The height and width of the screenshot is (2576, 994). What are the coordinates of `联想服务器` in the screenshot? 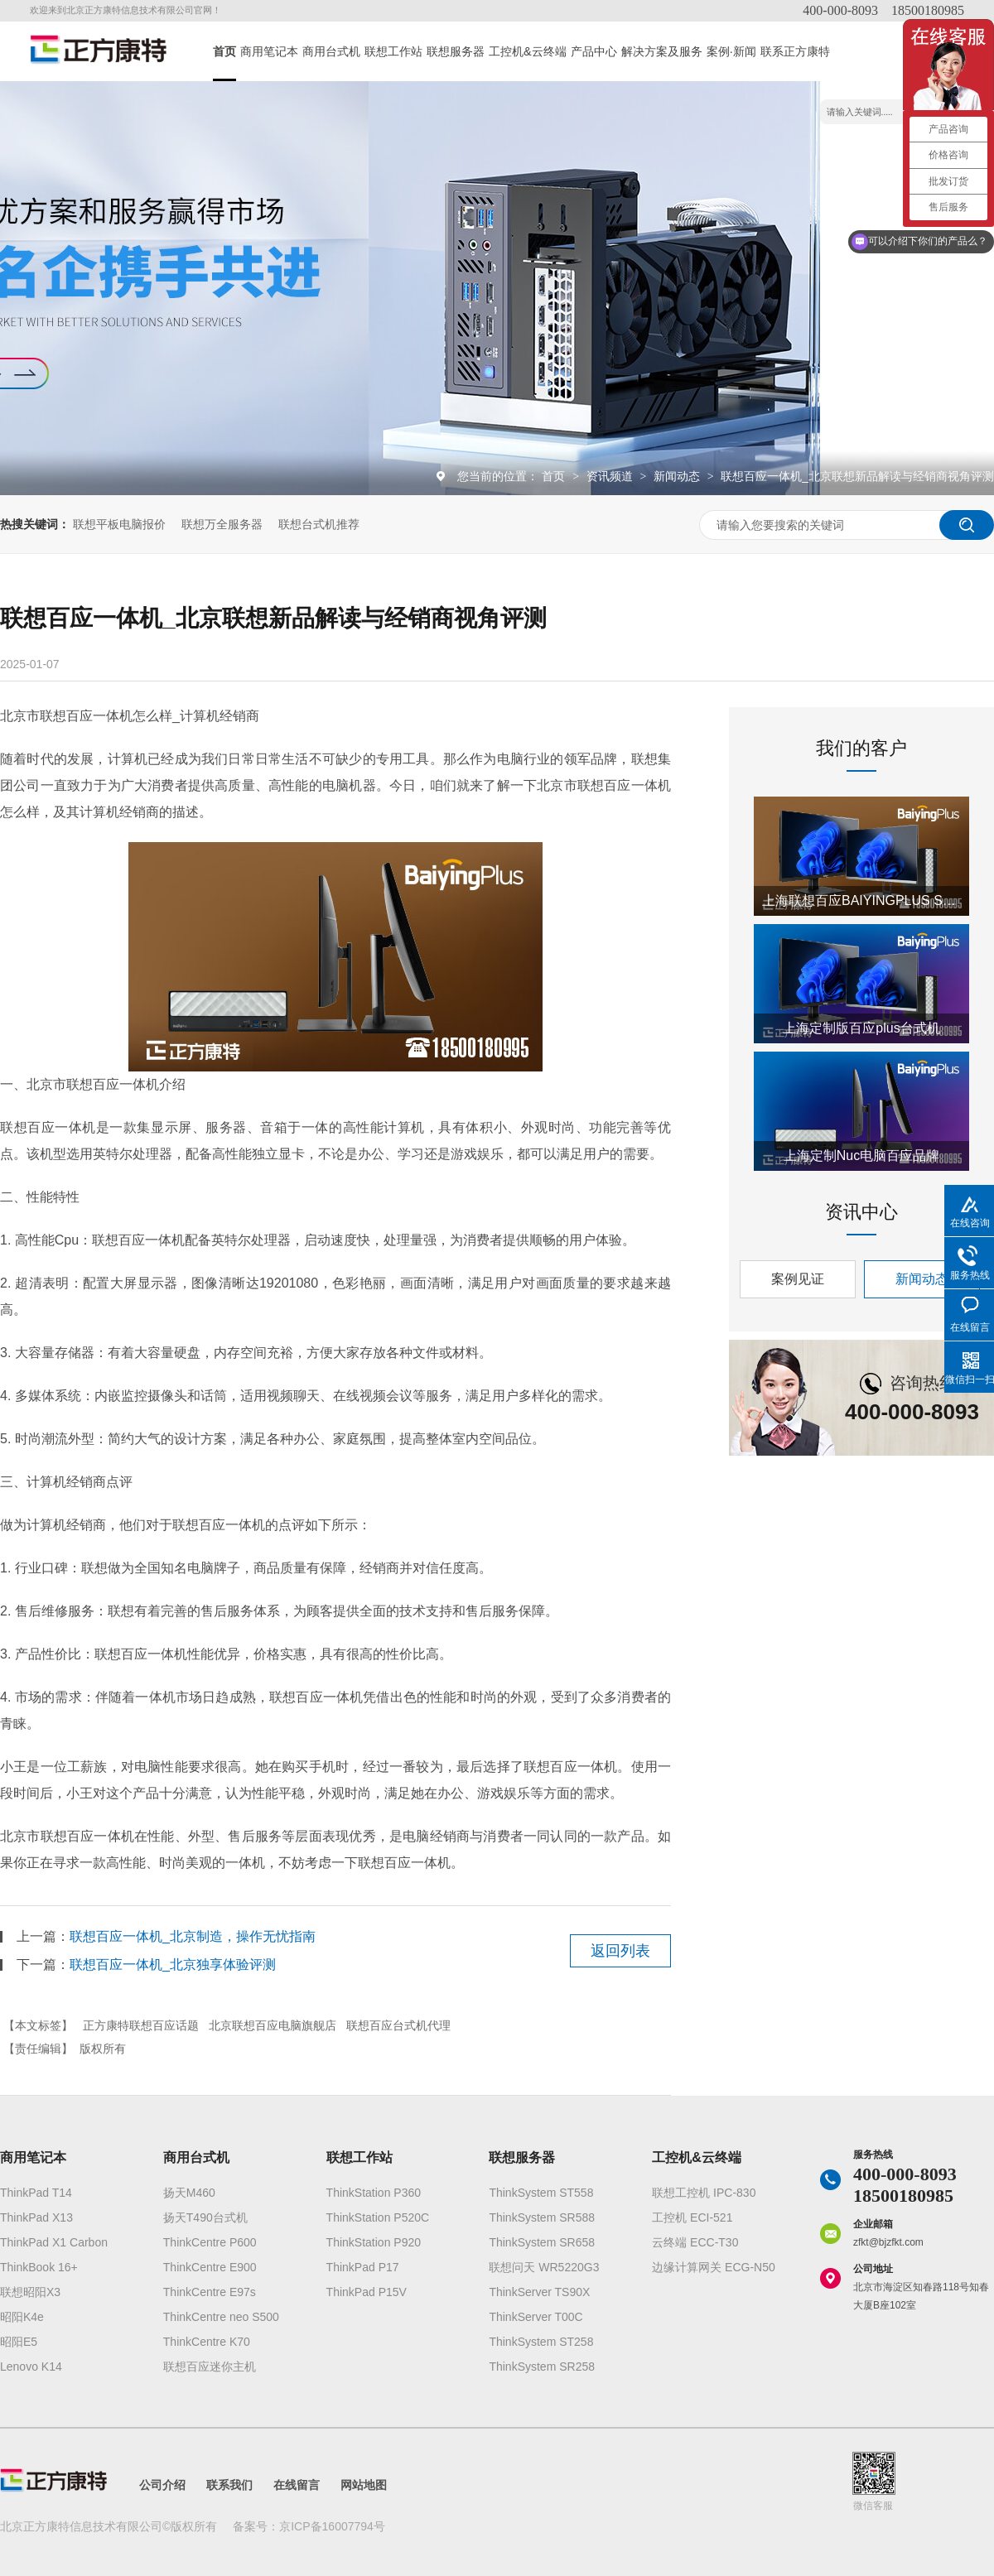 It's located at (456, 51).